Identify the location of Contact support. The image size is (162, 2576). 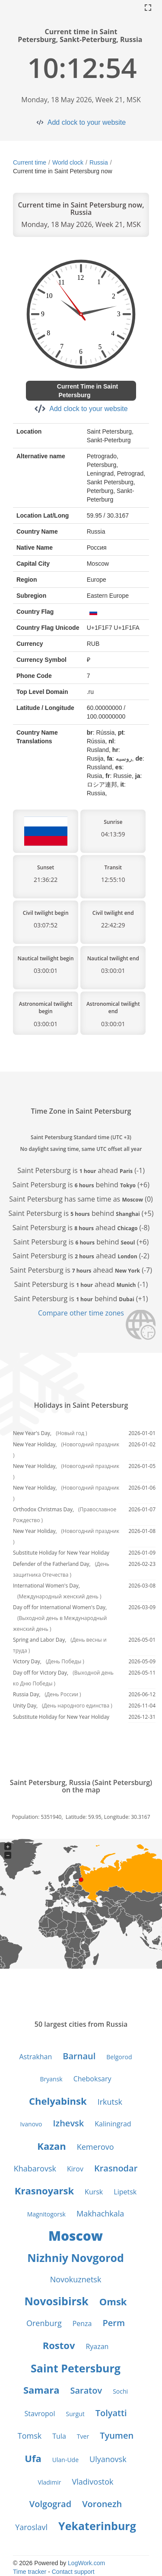
(73, 2571).